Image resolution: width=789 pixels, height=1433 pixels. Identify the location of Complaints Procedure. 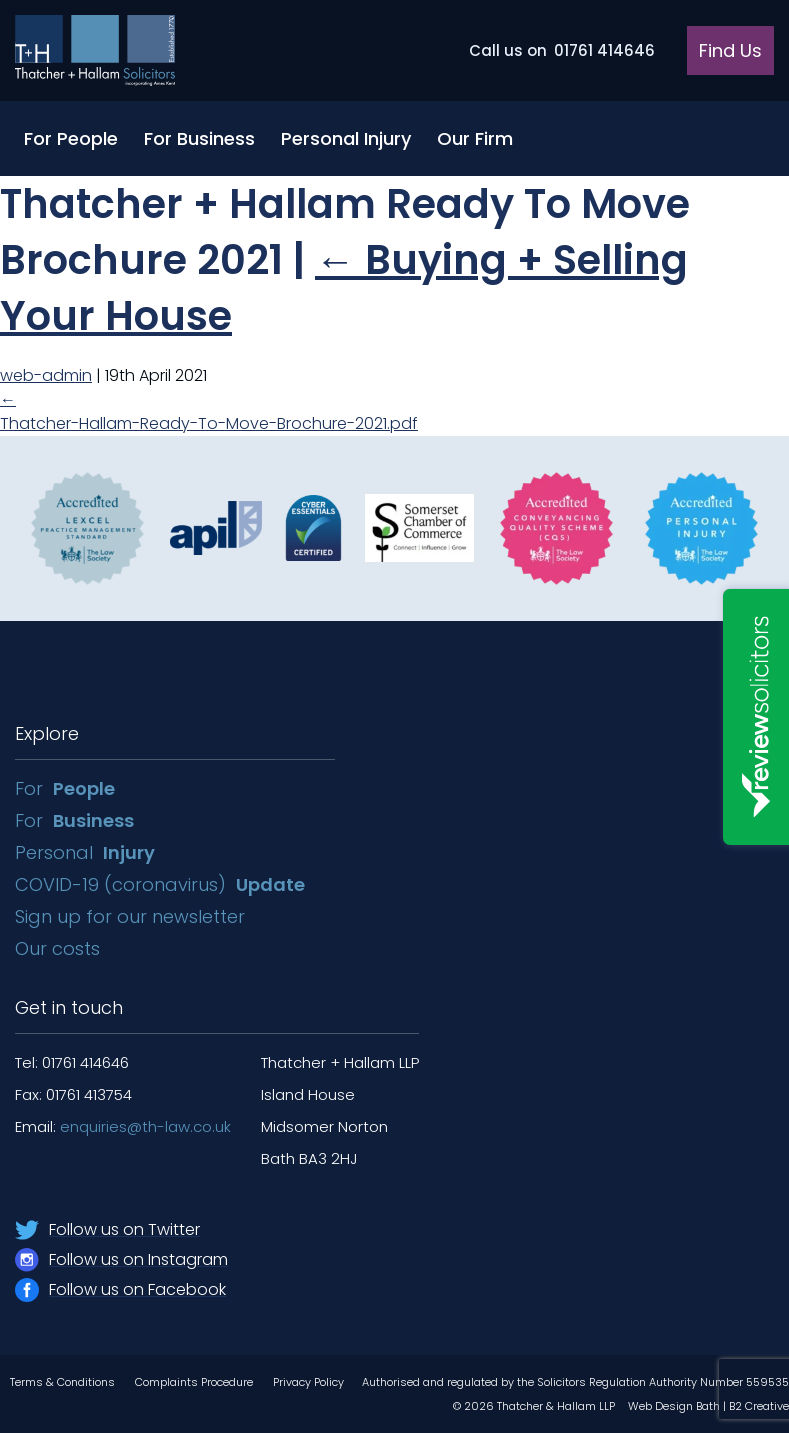
(194, 1382).